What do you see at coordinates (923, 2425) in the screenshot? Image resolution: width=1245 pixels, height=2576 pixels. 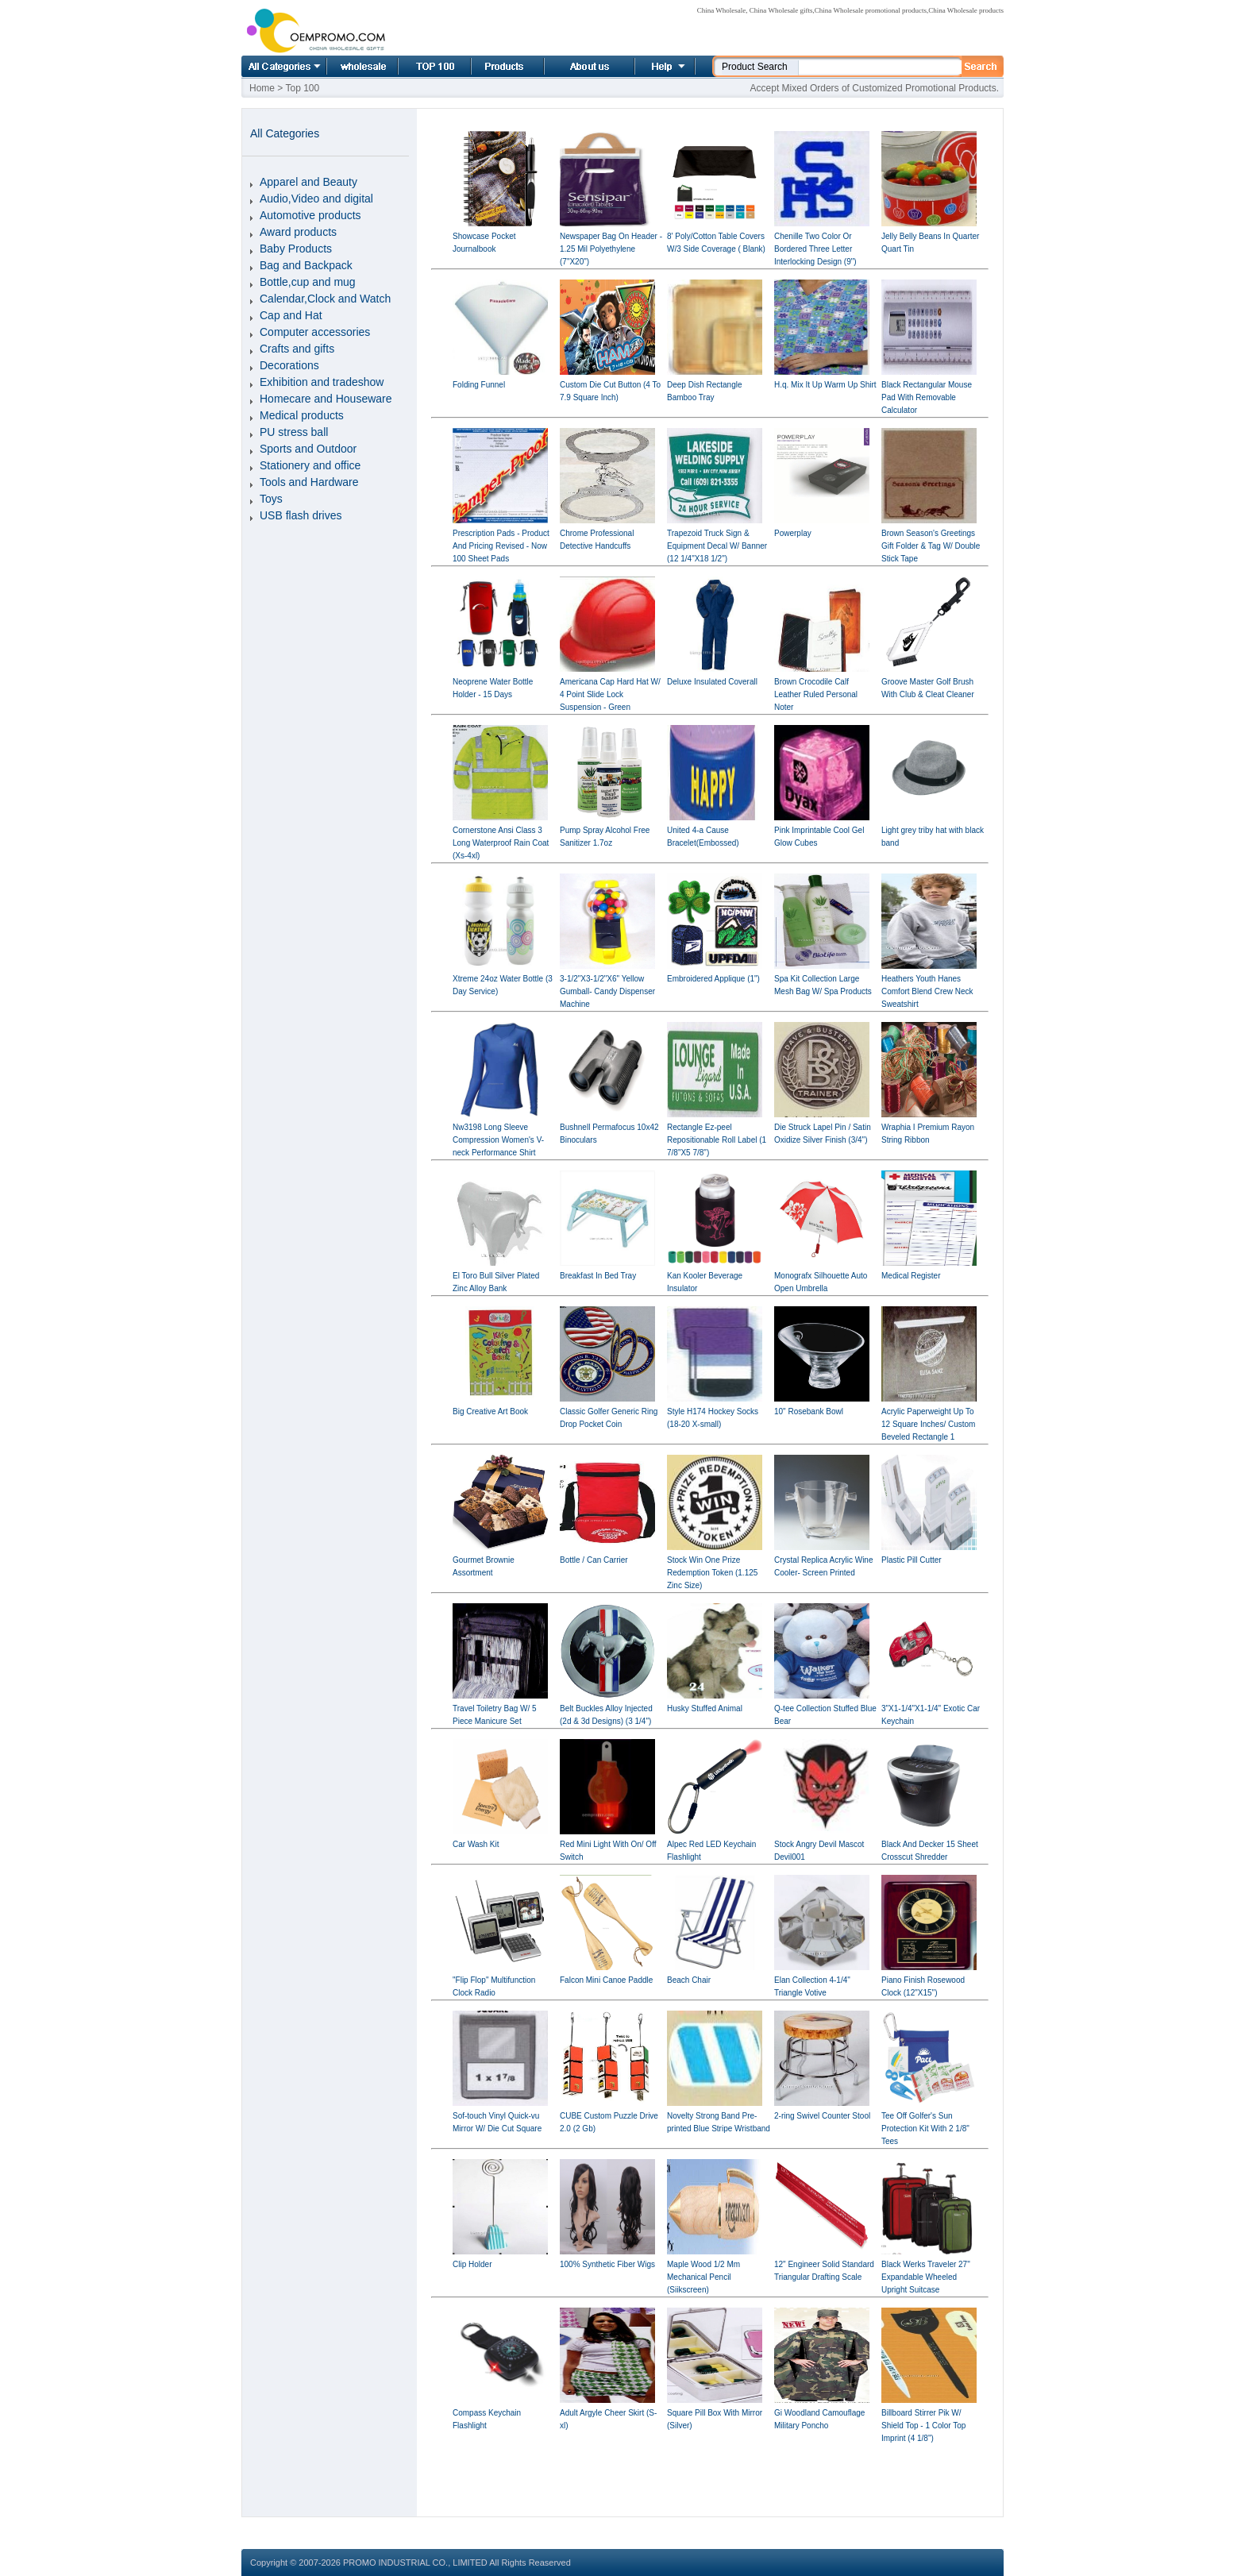 I see `Billboard Stirrer Pik W/ Shield Top - 1 Color Top Imprint (4 1/8")` at bounding box center [923, 2425].